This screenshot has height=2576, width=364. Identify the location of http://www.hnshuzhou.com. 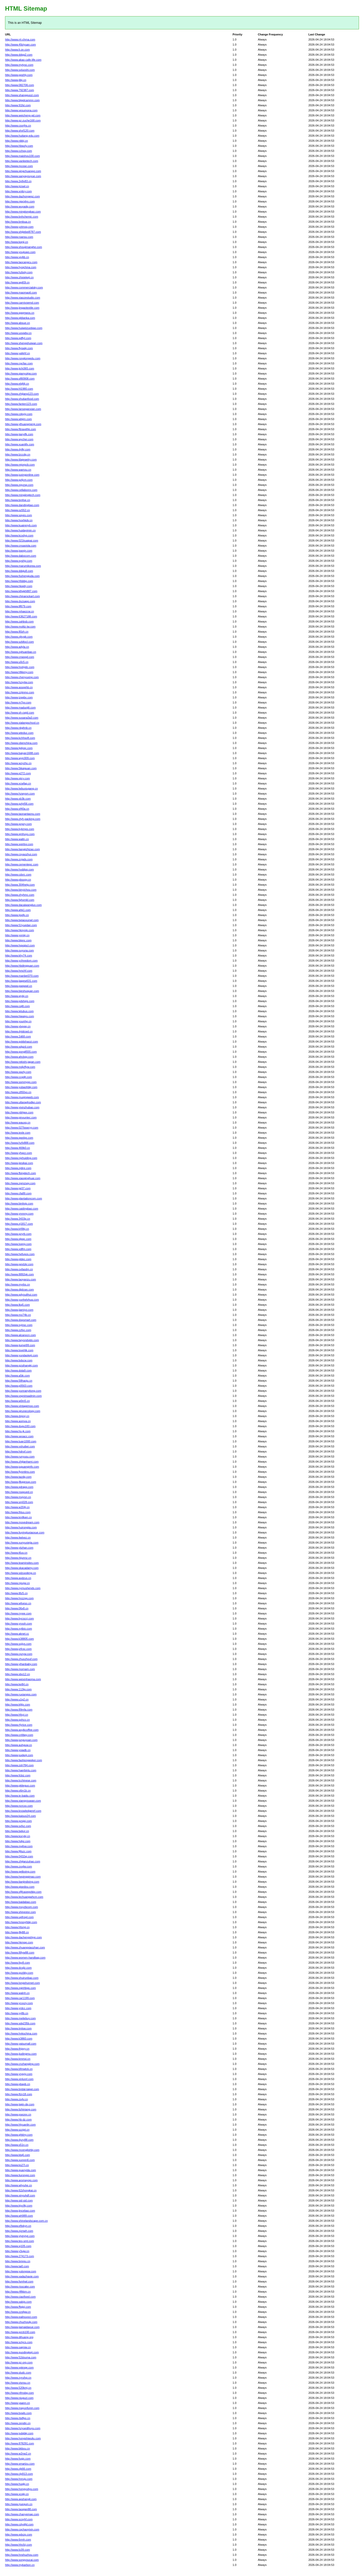
(21, 2554).